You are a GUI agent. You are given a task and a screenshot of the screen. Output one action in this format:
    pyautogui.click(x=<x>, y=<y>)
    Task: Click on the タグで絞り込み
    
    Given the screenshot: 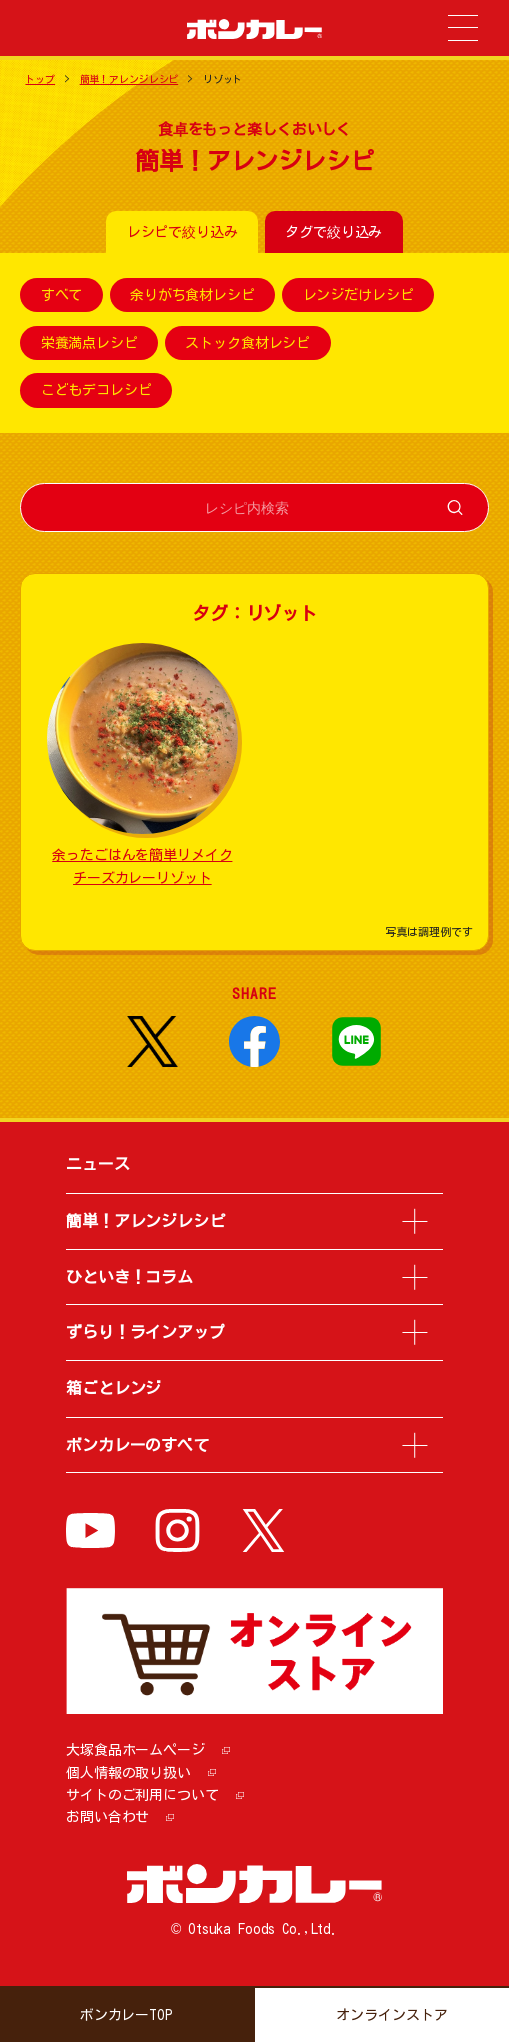 What is the action you would take?
    pyautogui.click(x=333, y=232)
    